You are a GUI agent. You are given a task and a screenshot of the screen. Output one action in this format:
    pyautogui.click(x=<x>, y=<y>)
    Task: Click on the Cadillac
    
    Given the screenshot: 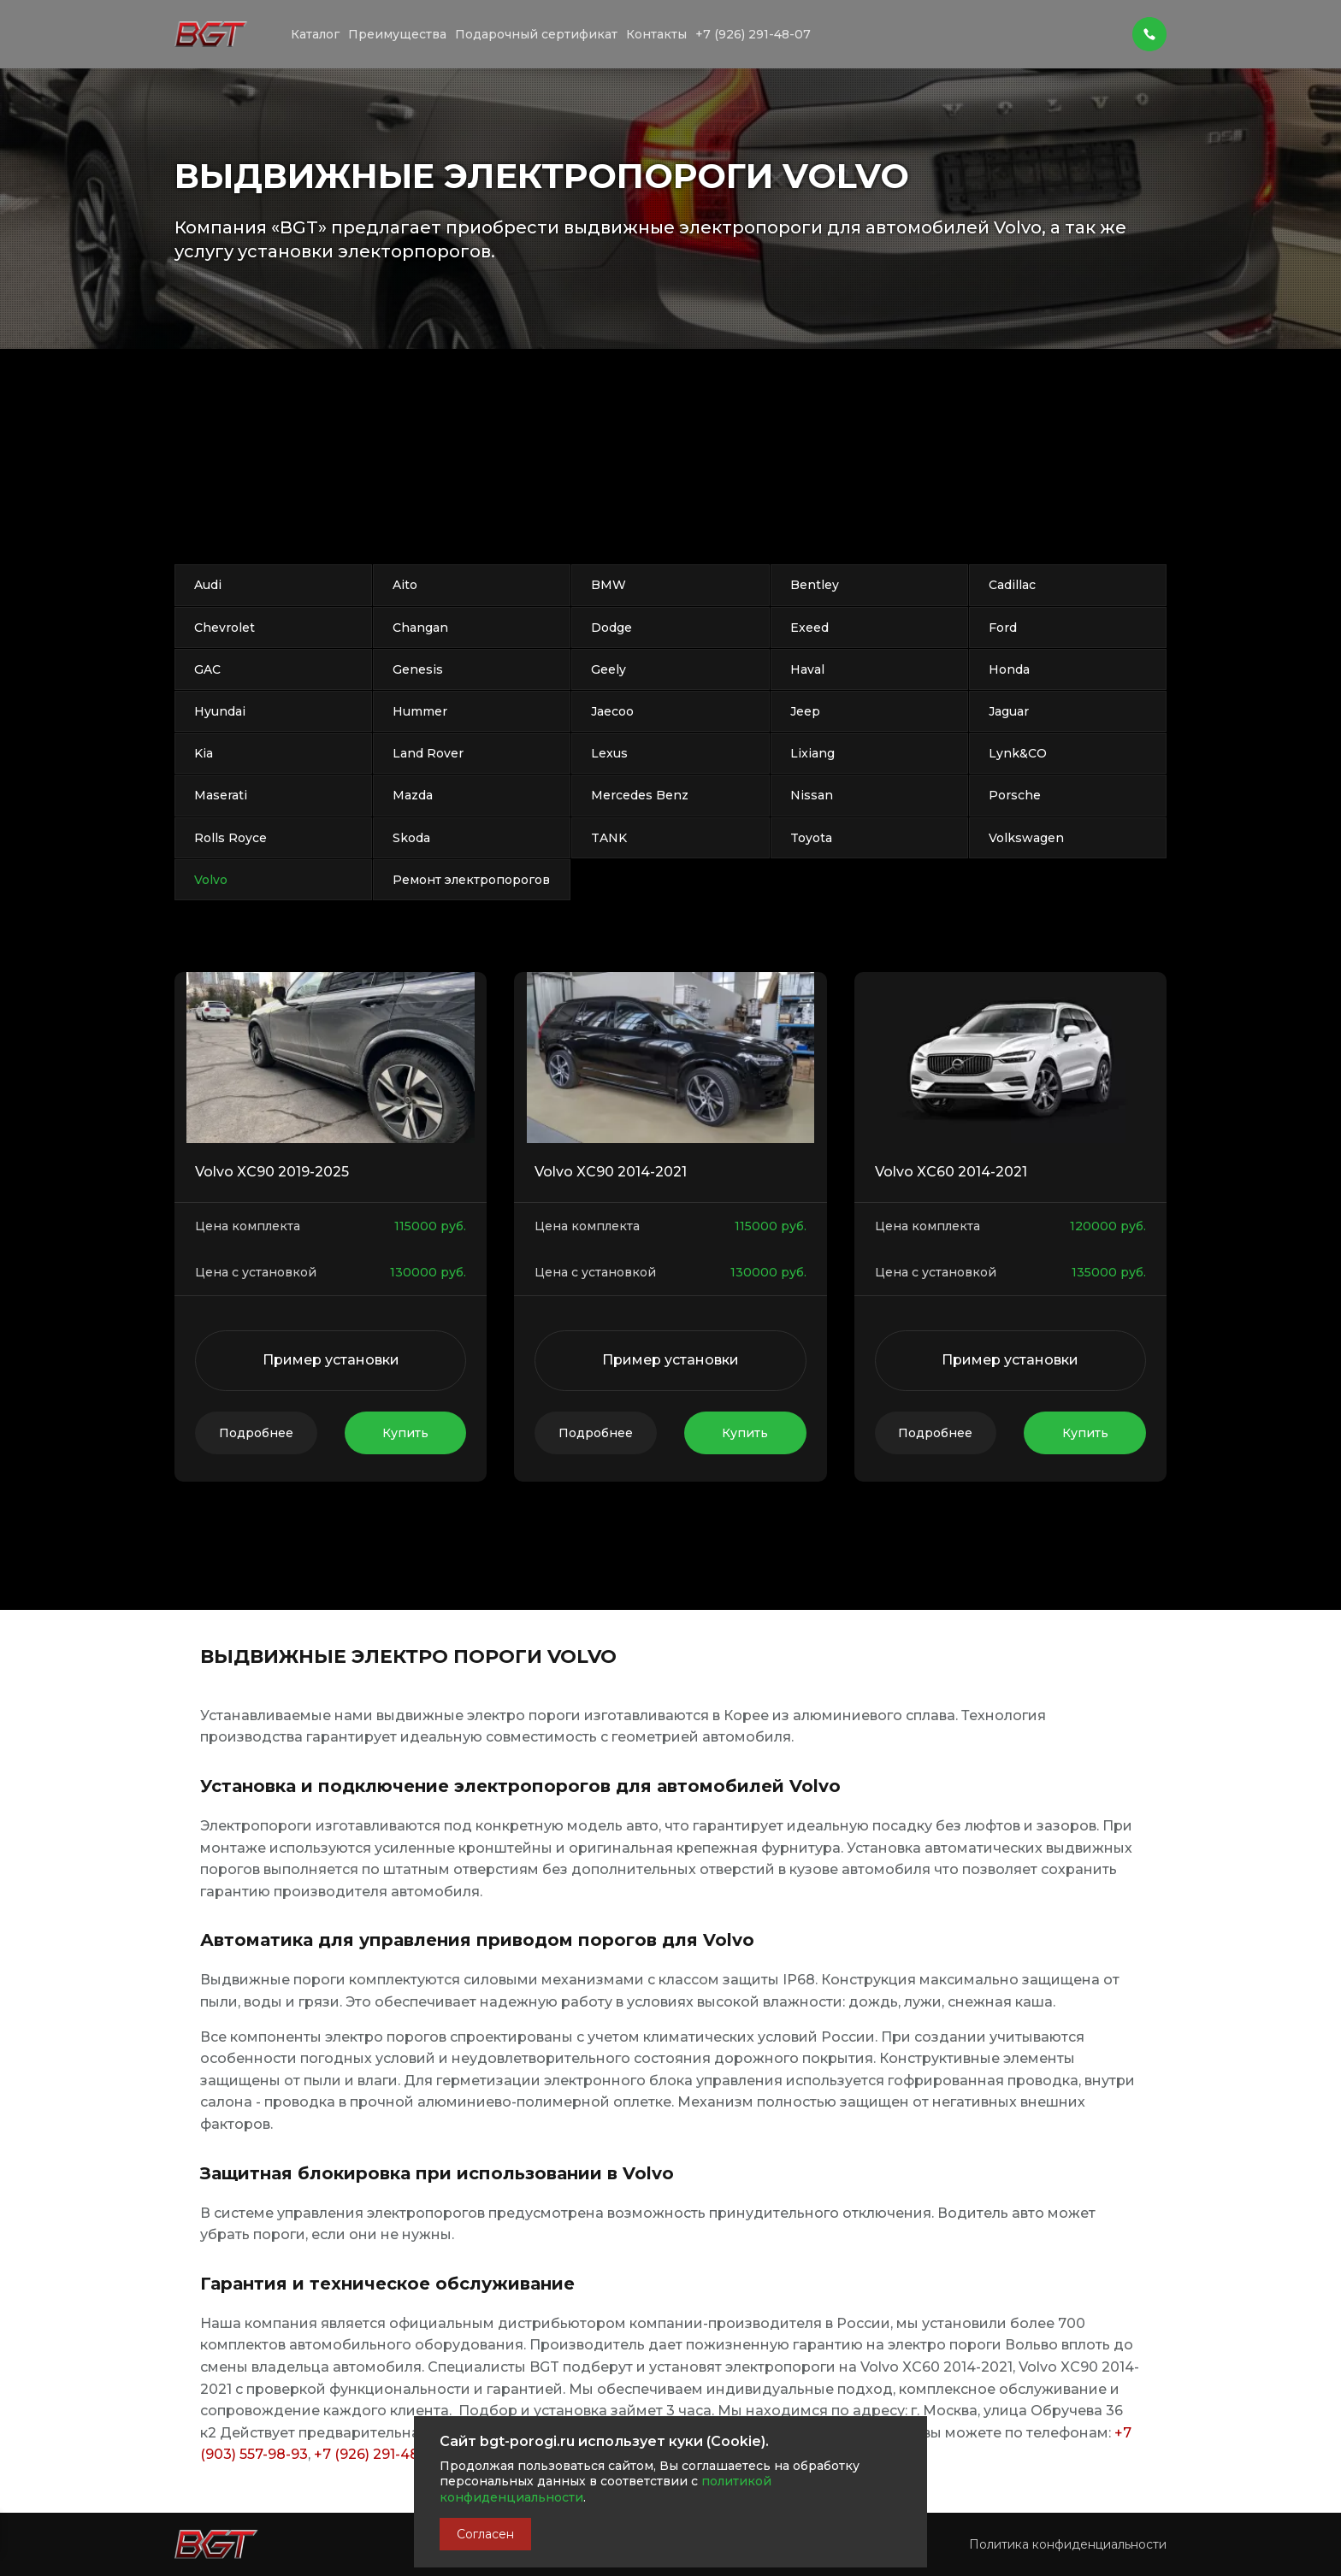 What is the action you would take?
    pyautogui.click(x=1012, y=584)
    